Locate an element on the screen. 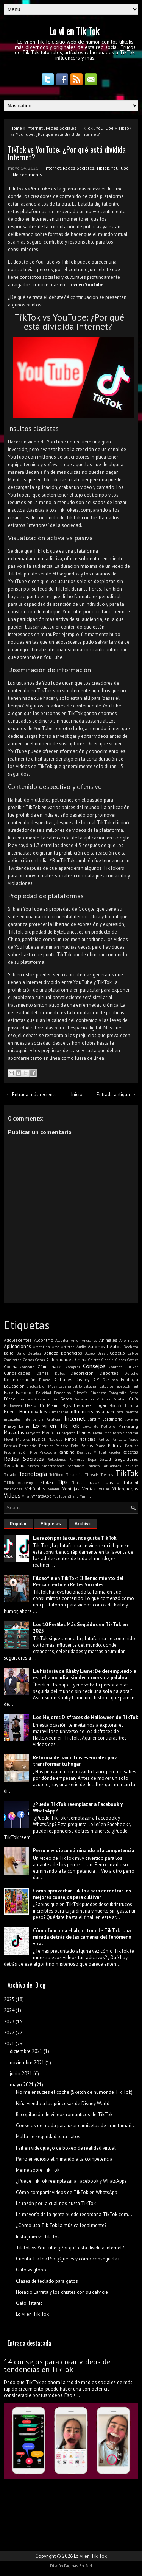 Image resolution: width=142 pixels, height=2576 pixels. Marketing is located at coordinates (128, 1426).